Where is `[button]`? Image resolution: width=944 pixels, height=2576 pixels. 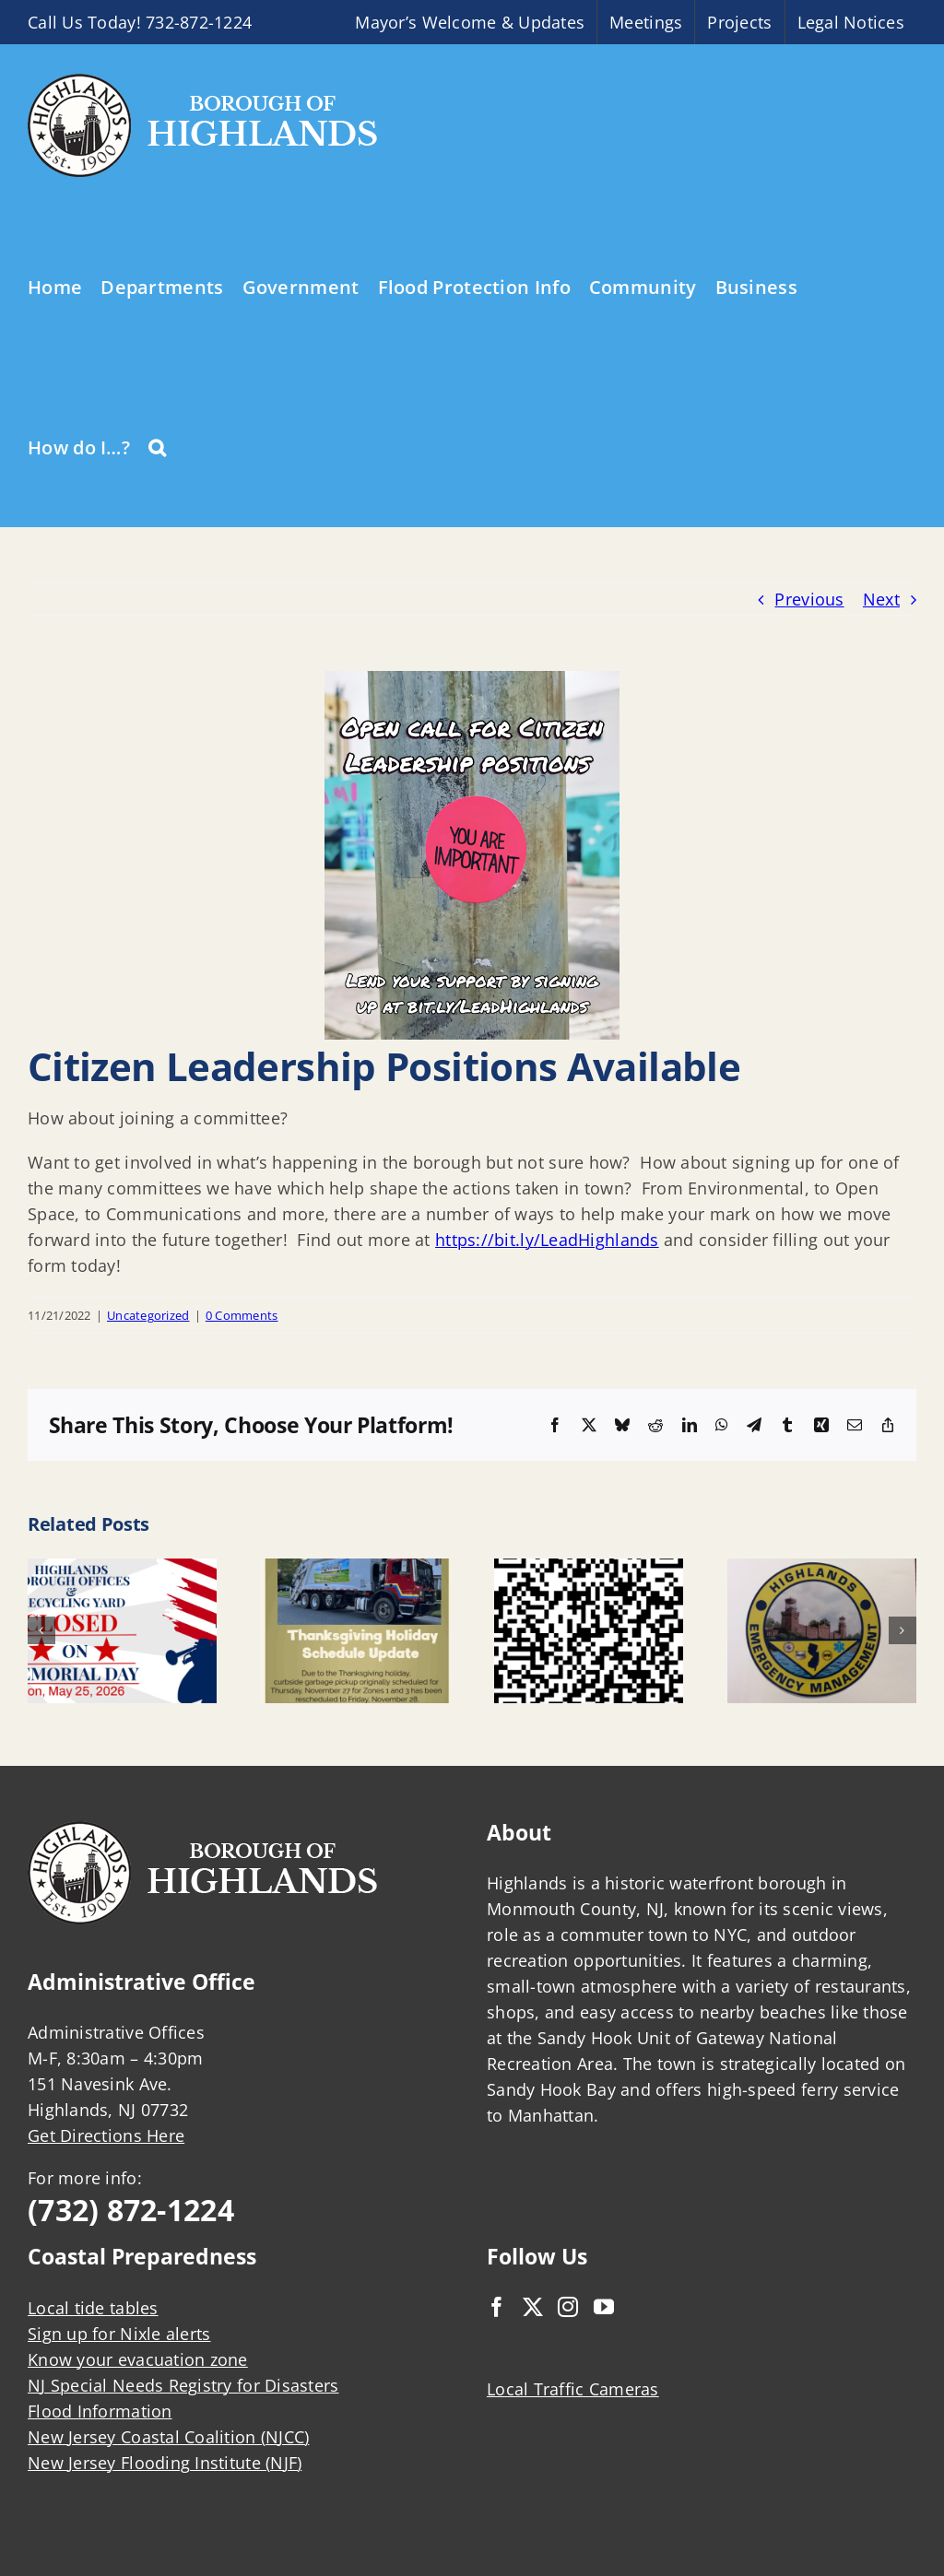 [button] is located at coordinates (157, 446).